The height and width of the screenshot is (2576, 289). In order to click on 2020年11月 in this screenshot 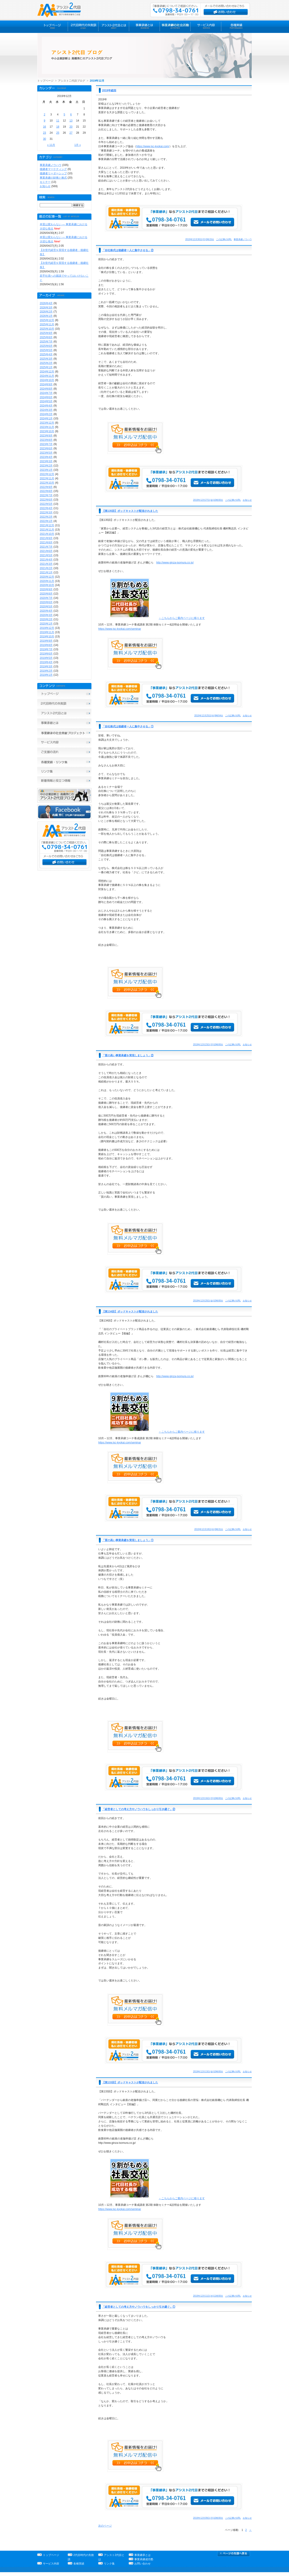, I will do `click(47, 581)`.